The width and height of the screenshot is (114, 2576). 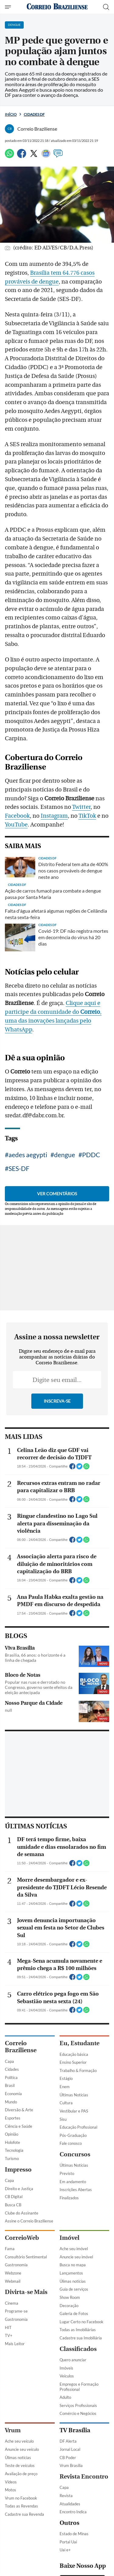 What do you see at coordinates (66, 2361) in the screenshot?
I see `Estágio` at bounding box center [66, 2361].